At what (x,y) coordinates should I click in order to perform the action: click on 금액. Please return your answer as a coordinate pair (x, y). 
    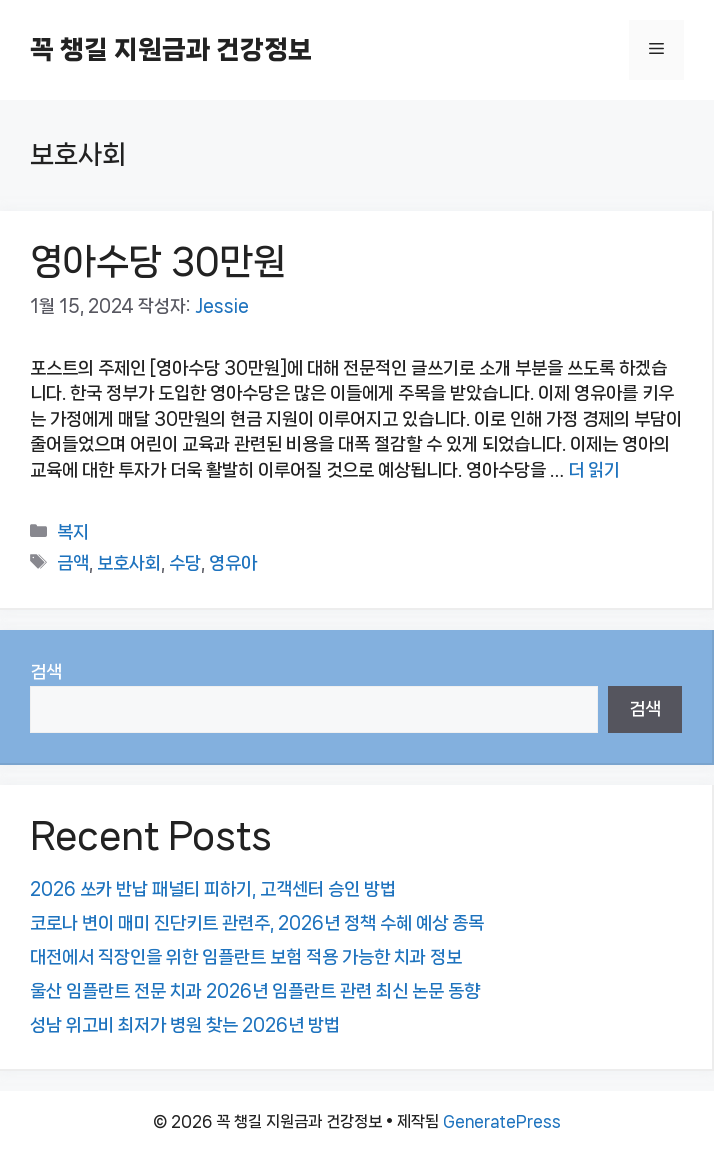
    Looking at the image, I should click on (73, 563).